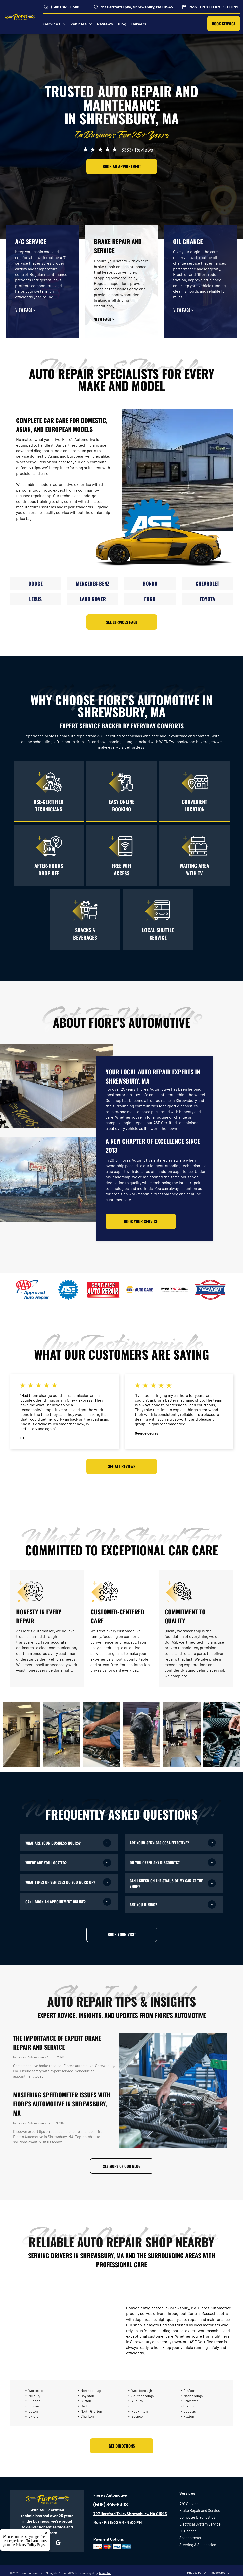 The height and width of the screenshot is (2576, 243). Describe the element at coordinates (150, 599) in the screenshot. I see `Ford` at that location.